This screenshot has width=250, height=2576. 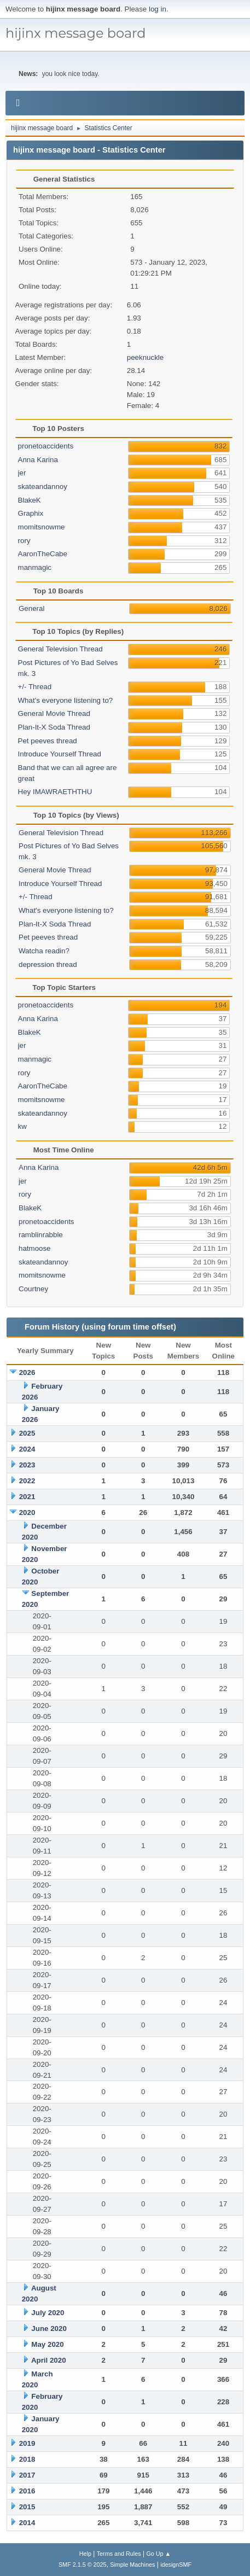 I want to click on 2021, so click(x=27, y=1497).